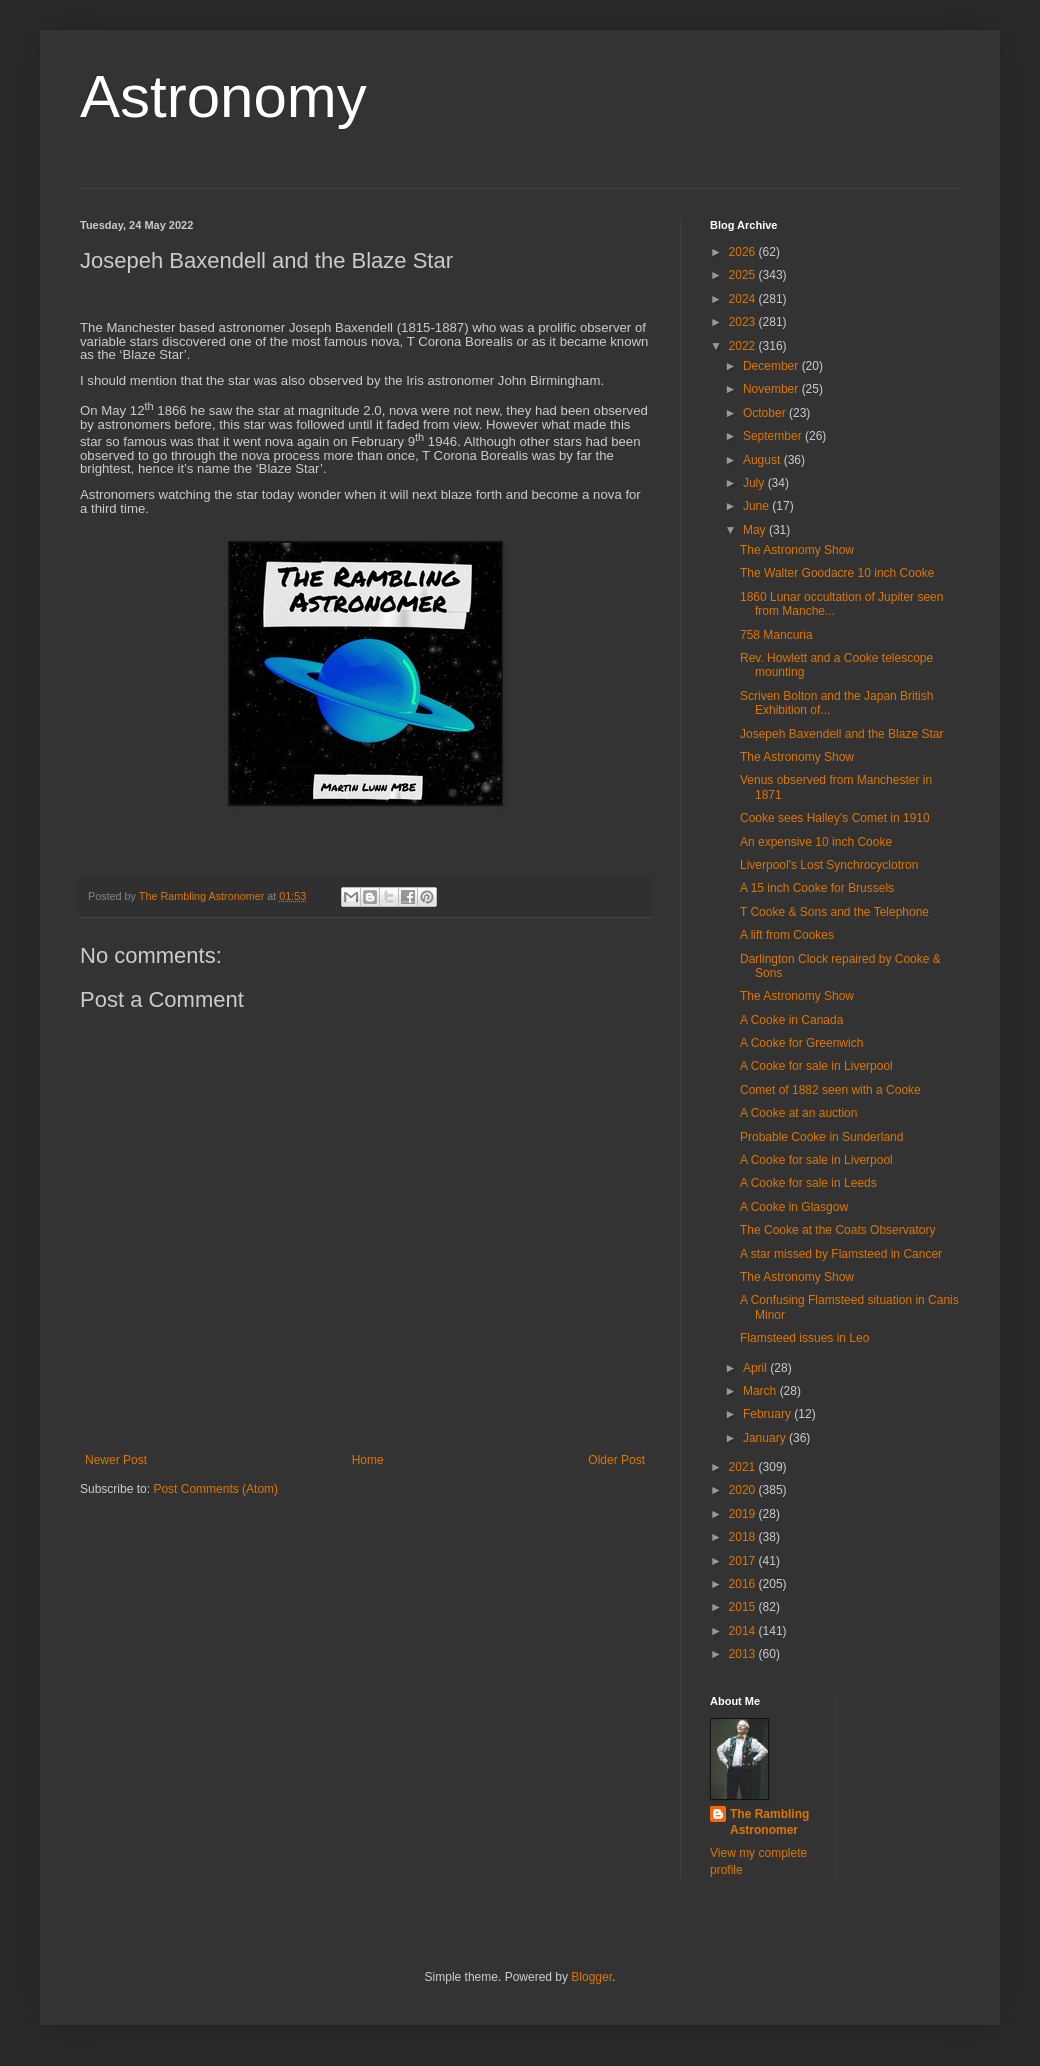  I want to click on A Cooke in Canada, so click(791, 1020).